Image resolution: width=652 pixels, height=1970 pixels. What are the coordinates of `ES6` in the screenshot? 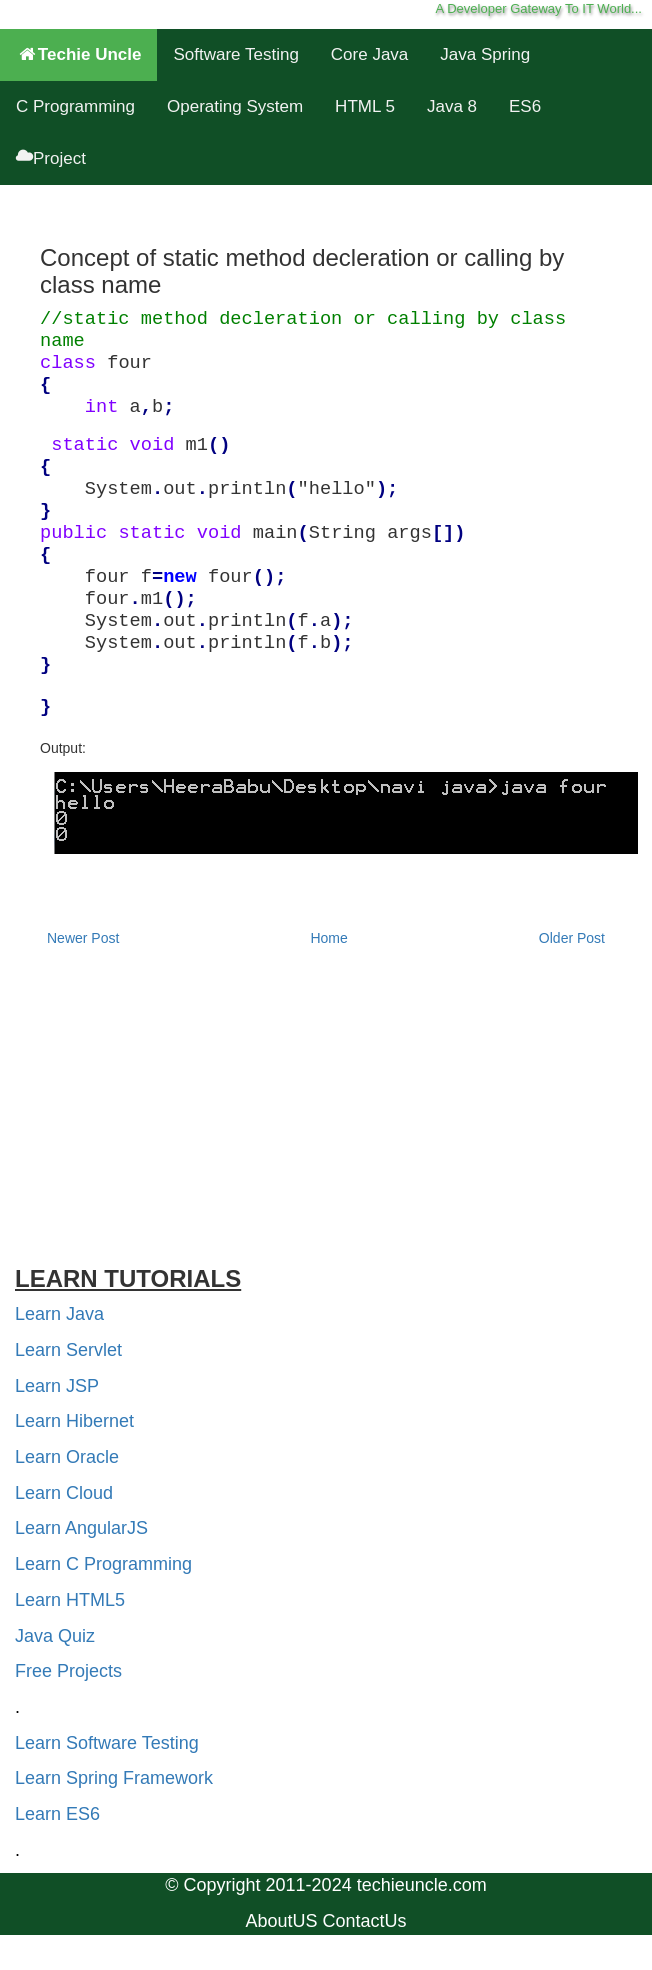 It's located at (525, 106).